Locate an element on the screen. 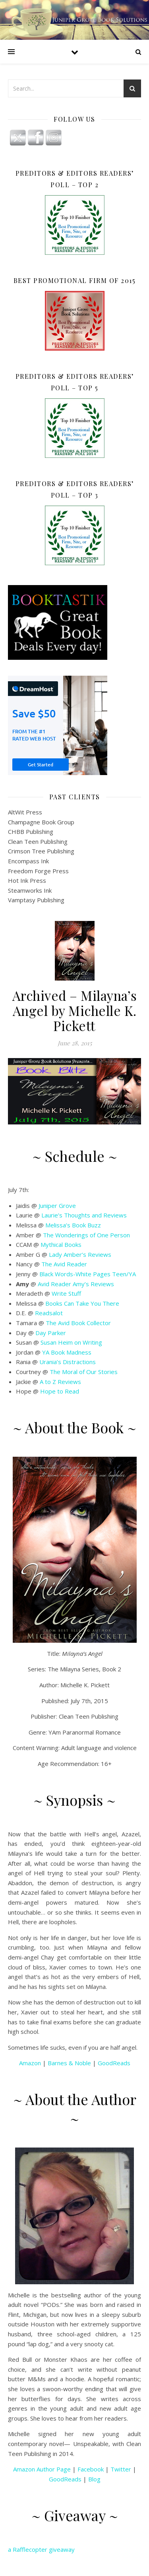 The height and width of the screenshot is (2576, 149). The Moral of Our Stories is located at coordinates (84, 1372).